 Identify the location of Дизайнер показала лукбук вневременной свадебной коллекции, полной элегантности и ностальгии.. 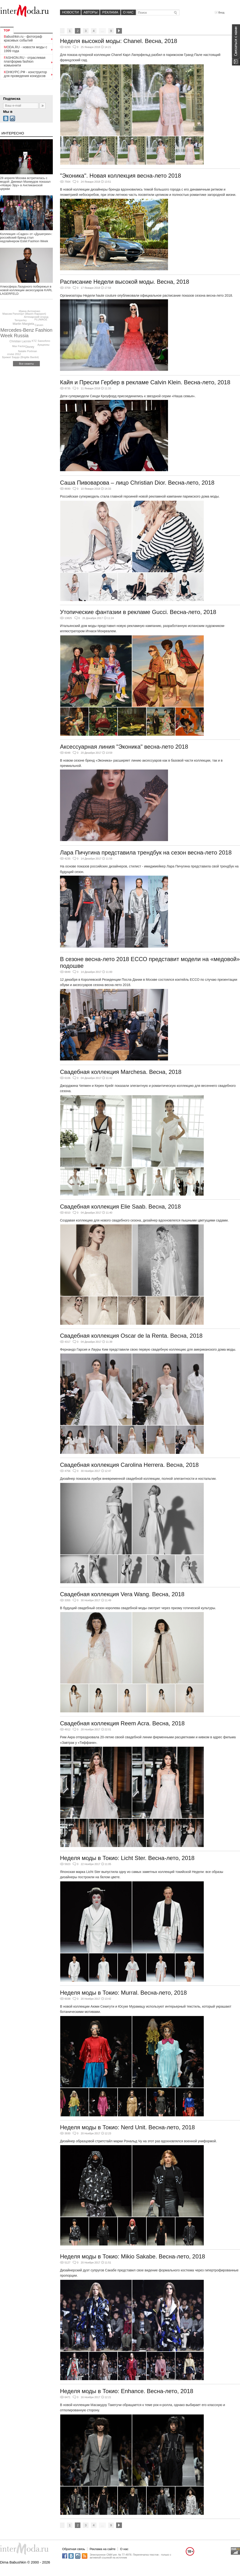
(138, 1479).